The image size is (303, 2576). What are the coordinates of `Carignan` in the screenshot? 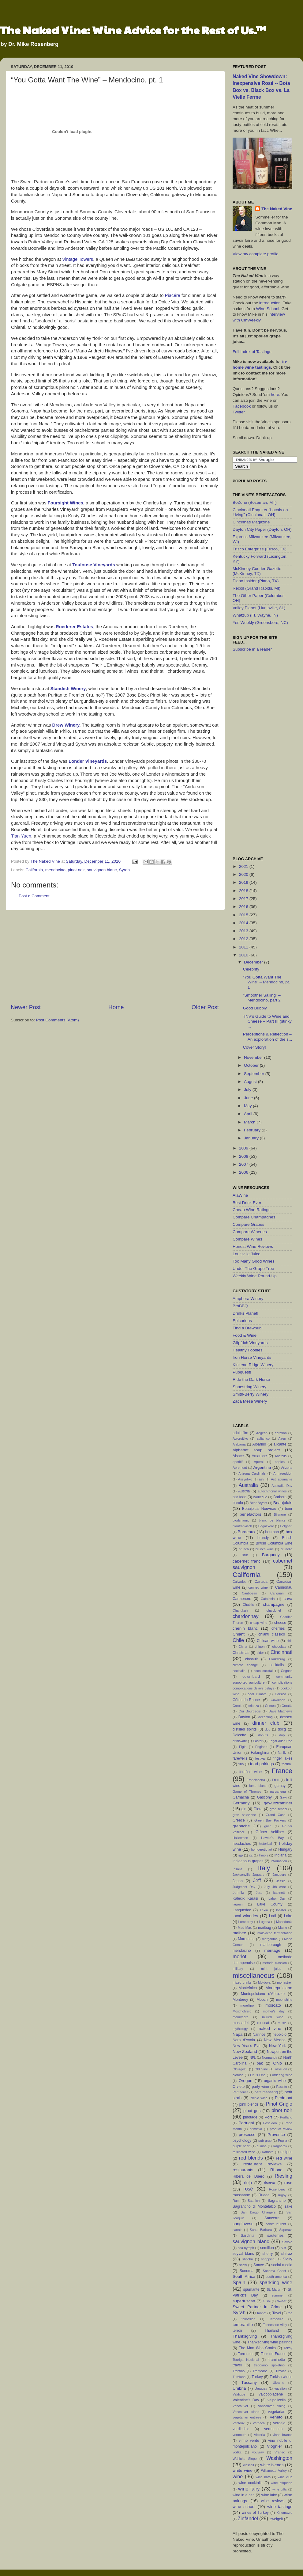 It's located at (277, 1593).